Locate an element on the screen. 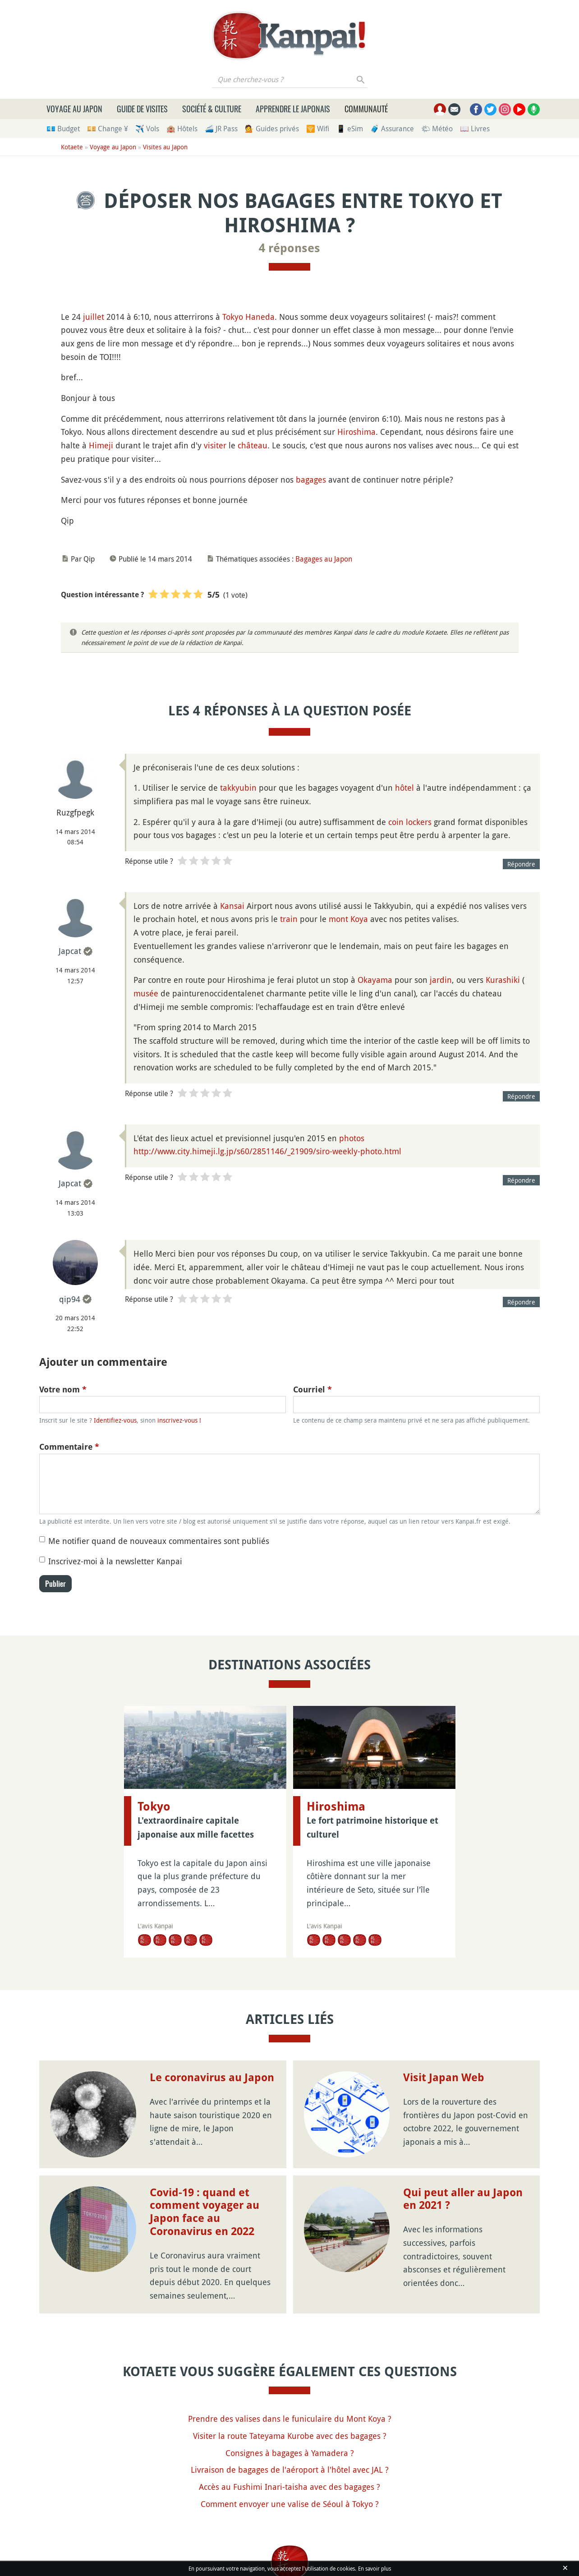 The width and height of the screenshot is (579, 2576). mont is located at coordinates (338, 918).